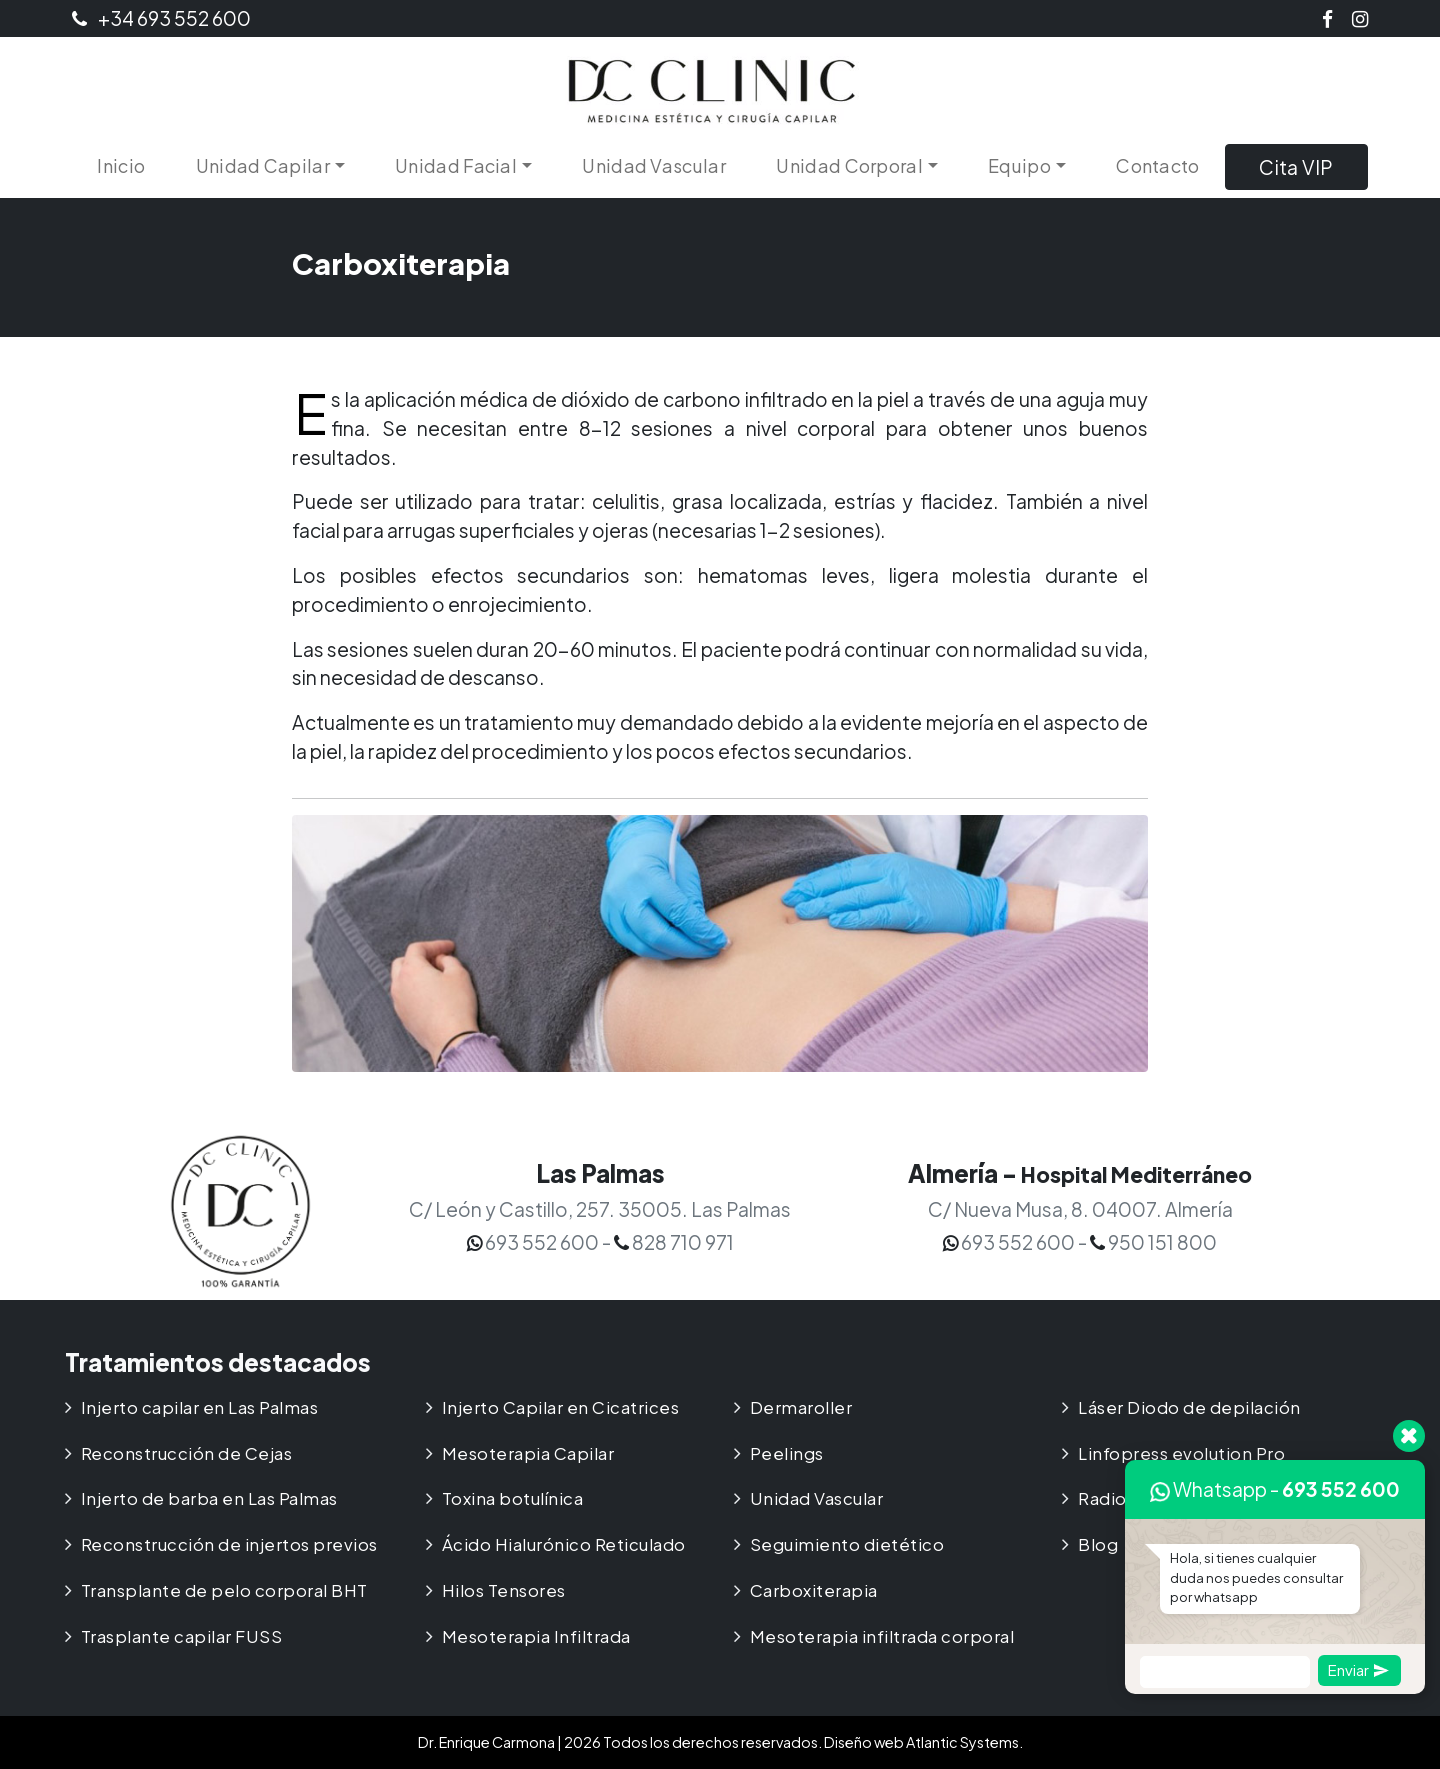 This screenshot has height=1769, width=1440. Describe the element at coordinates (229, 1544) in the screenshot. I see `Reconstrucción de injertos previos` at that location.